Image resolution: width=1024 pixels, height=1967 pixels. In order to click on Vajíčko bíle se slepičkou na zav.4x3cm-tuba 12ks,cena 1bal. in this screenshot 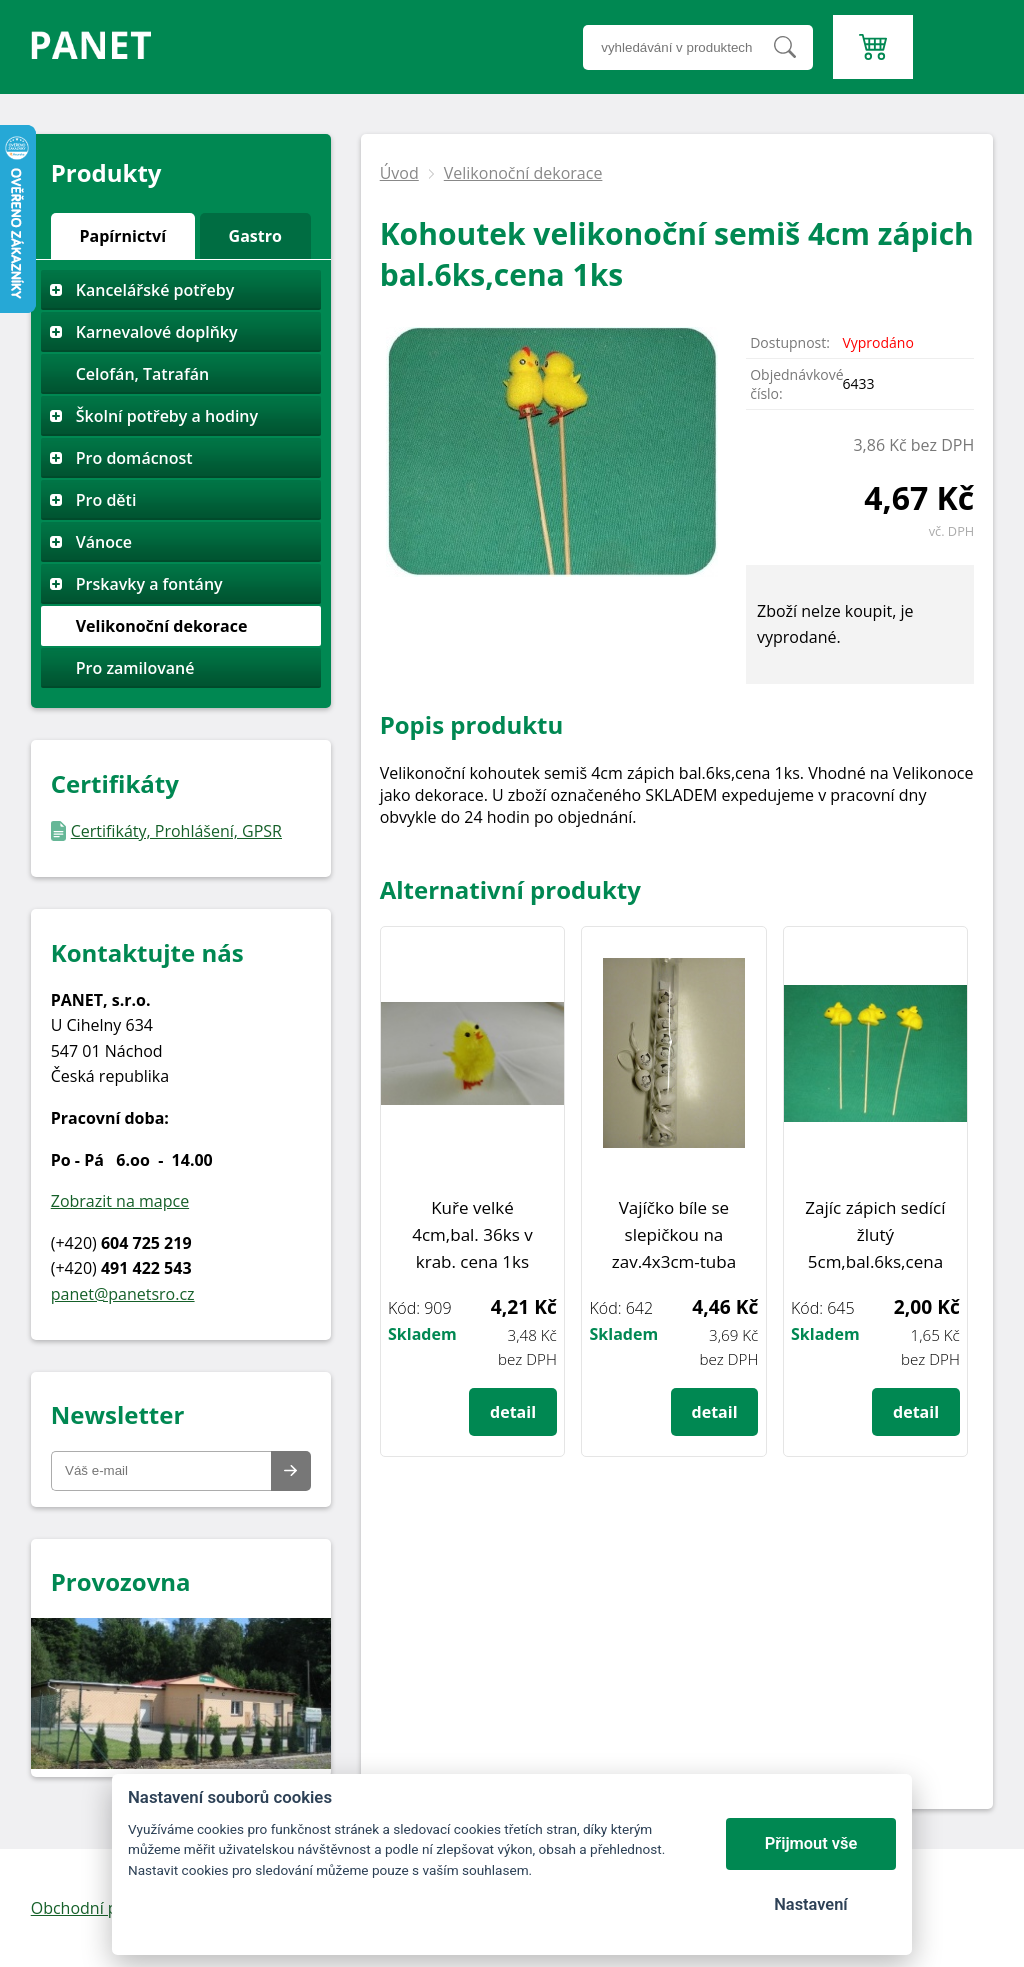, I will do `click(674, 1236)`.